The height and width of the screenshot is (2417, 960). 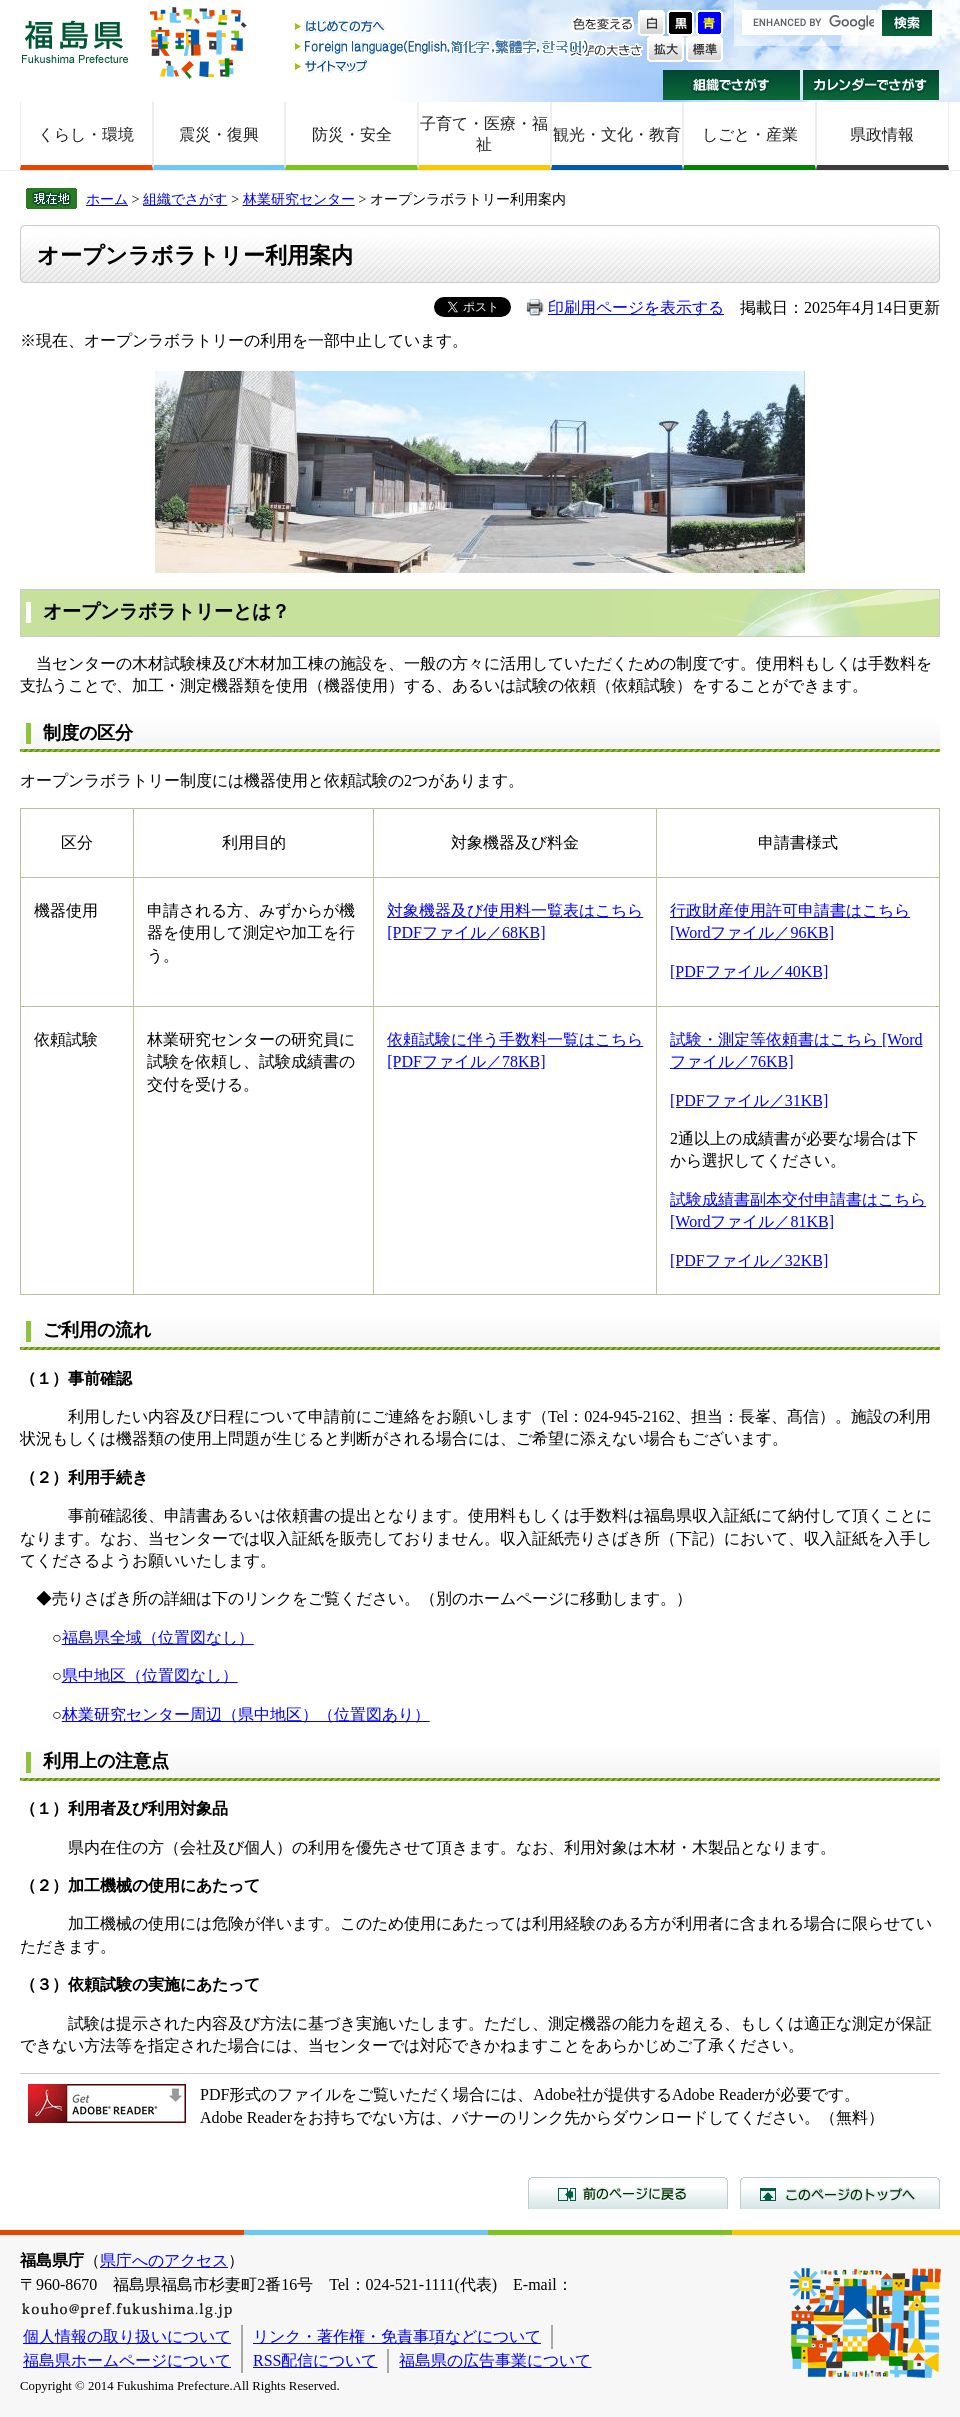 What do you see at coordinates (731, 85) in the screenshot?
I see `組織でさがす` at bounding box center [731, 85].